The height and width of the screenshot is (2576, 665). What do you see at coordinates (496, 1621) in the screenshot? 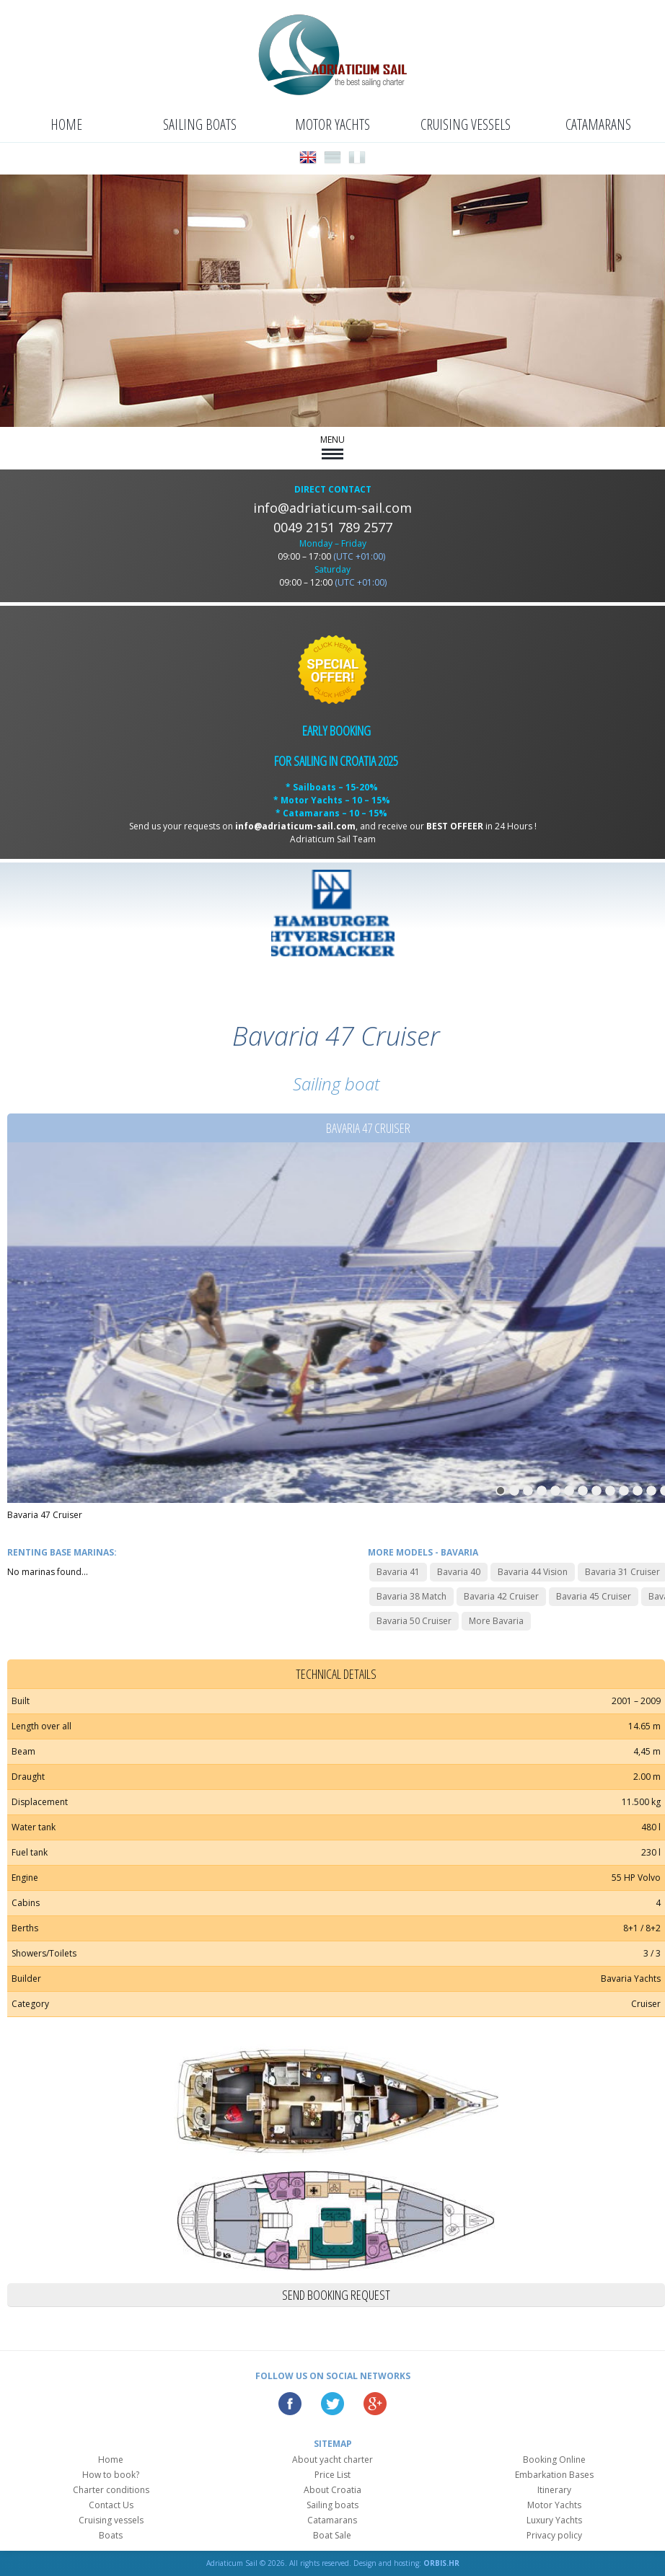
I see `More Bavaria` at bounding box center [496, 1621].